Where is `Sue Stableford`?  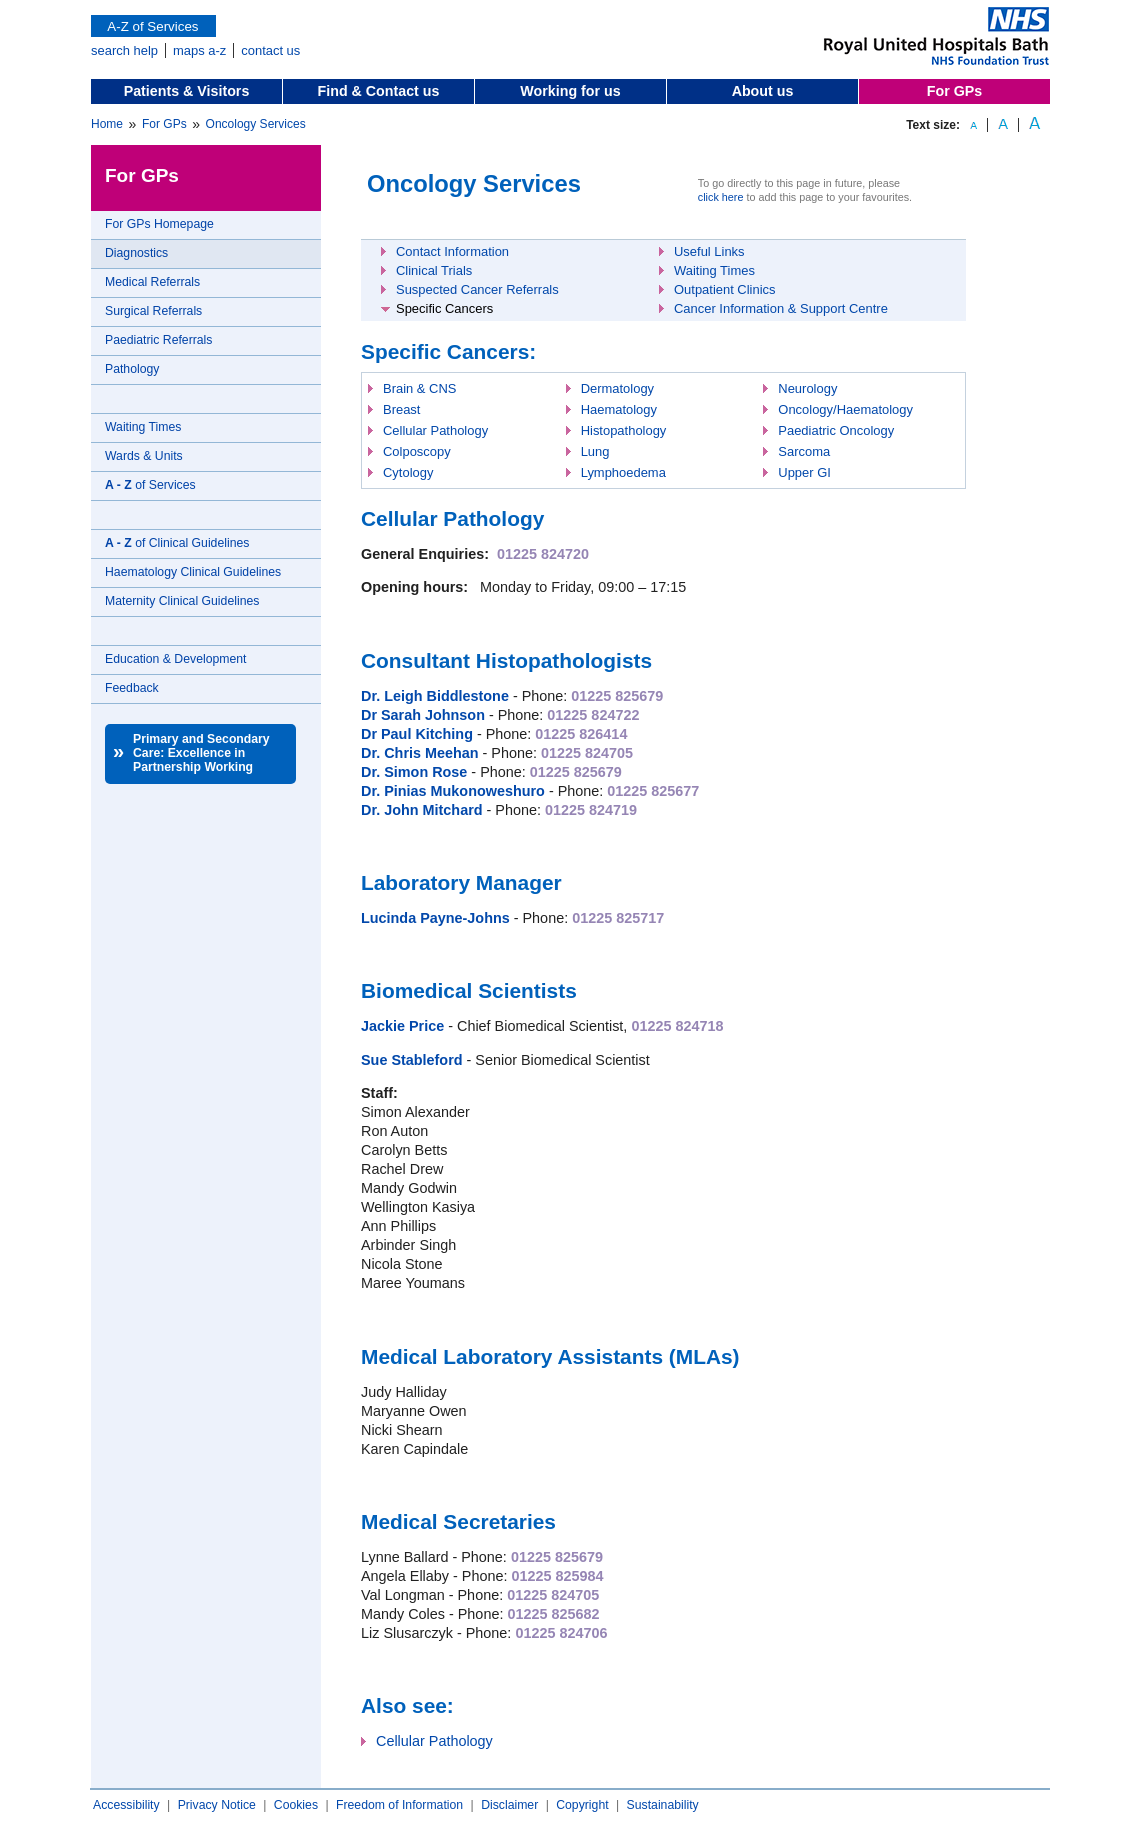
Sue Stableford is located at coordinates (412, 1060).